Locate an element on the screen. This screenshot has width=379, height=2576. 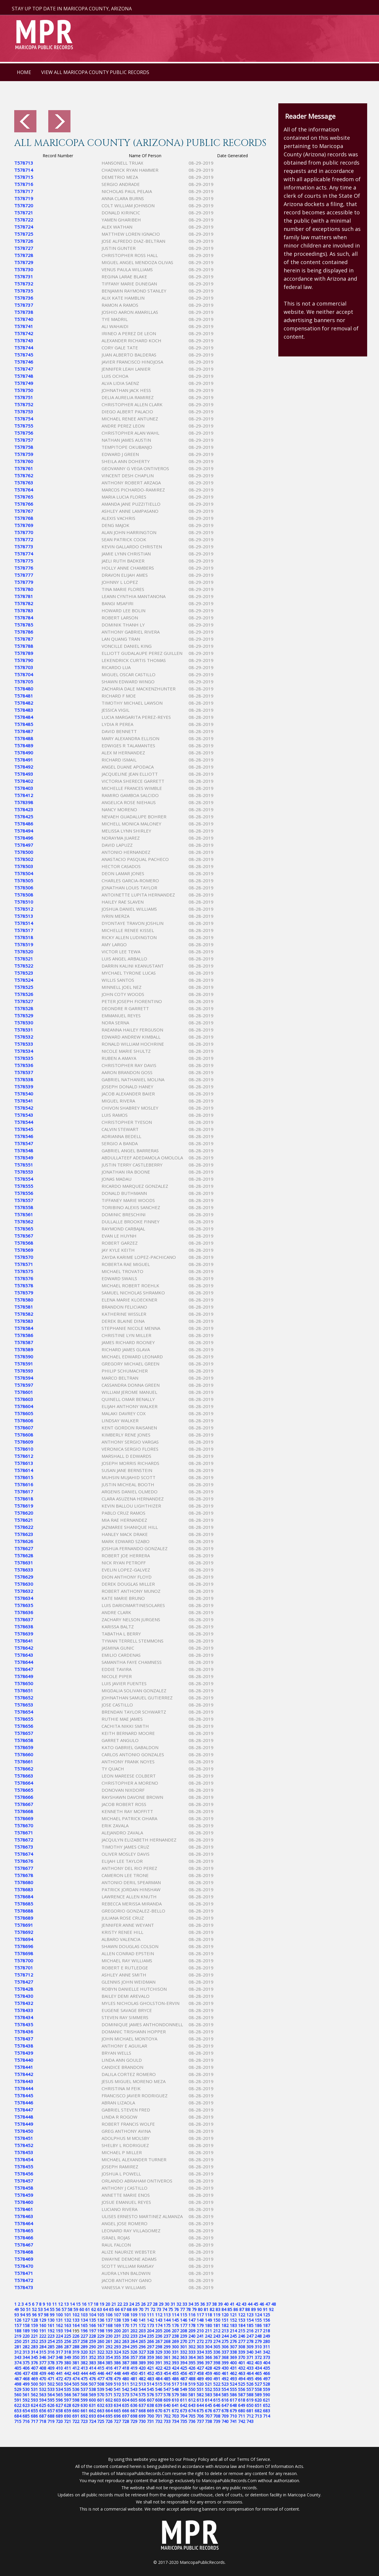
388 is located at coordinates (133, 2363).